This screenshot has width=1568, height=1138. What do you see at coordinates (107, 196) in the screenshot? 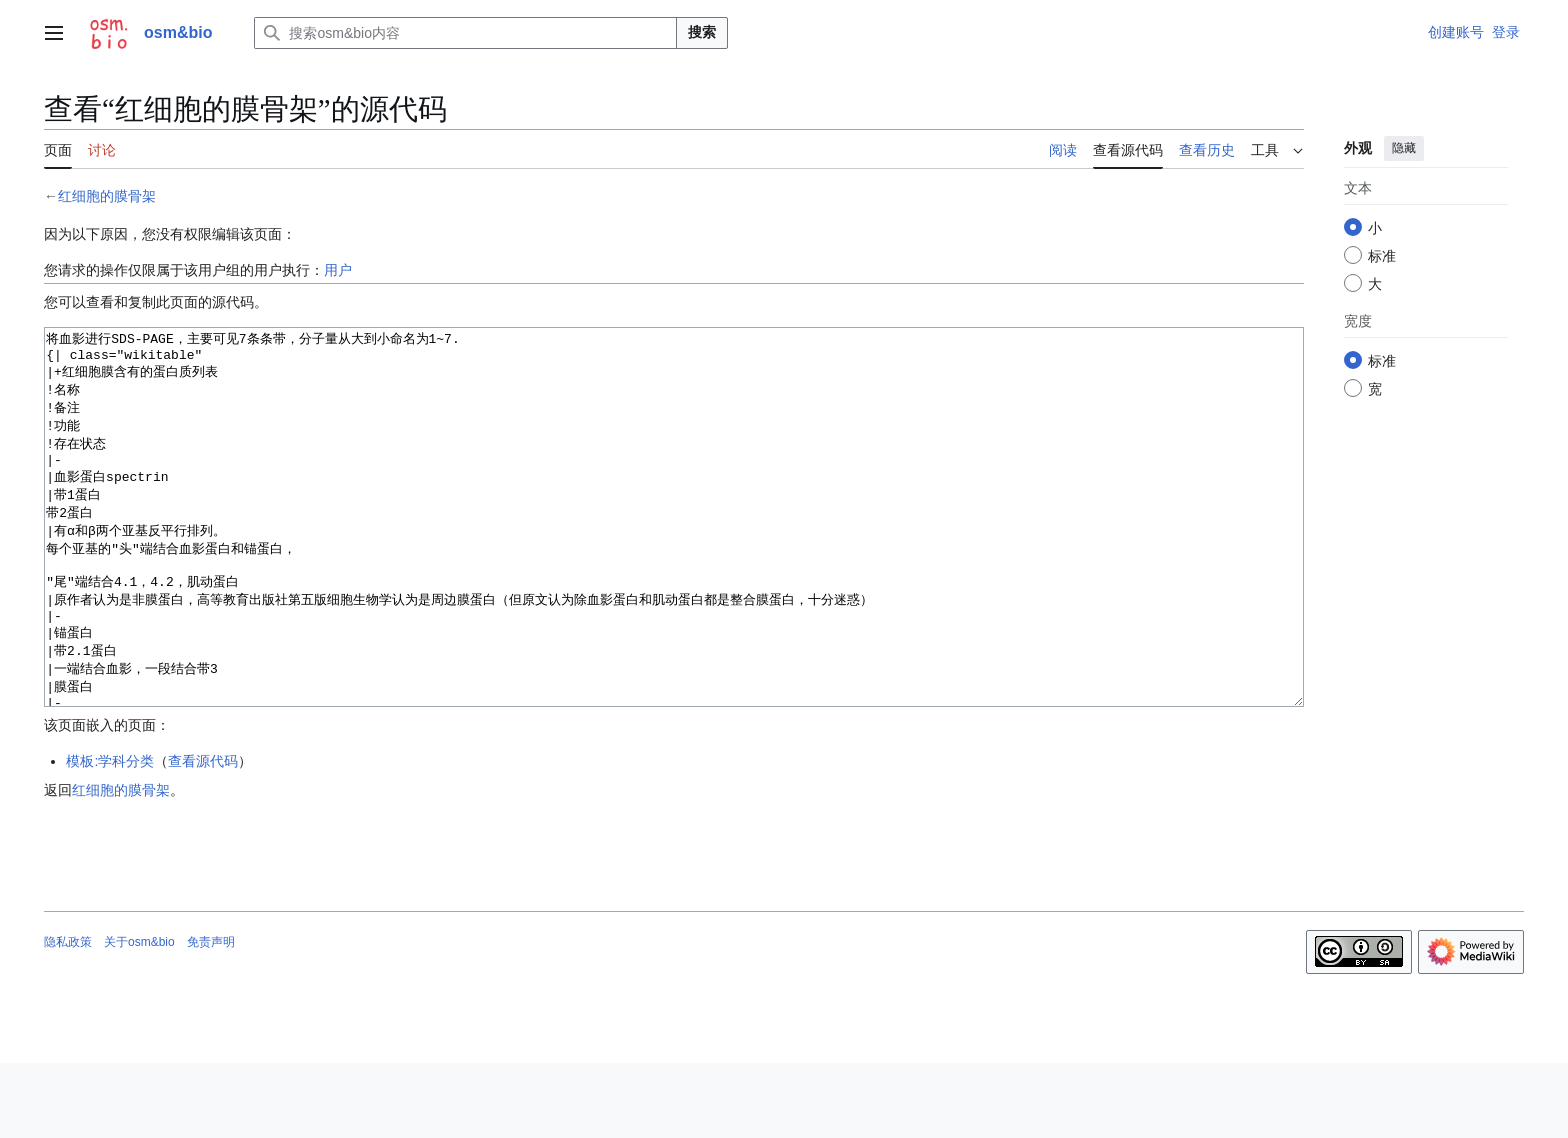
I see `红细胞的膜骨架` at bounding box center [107, 196].